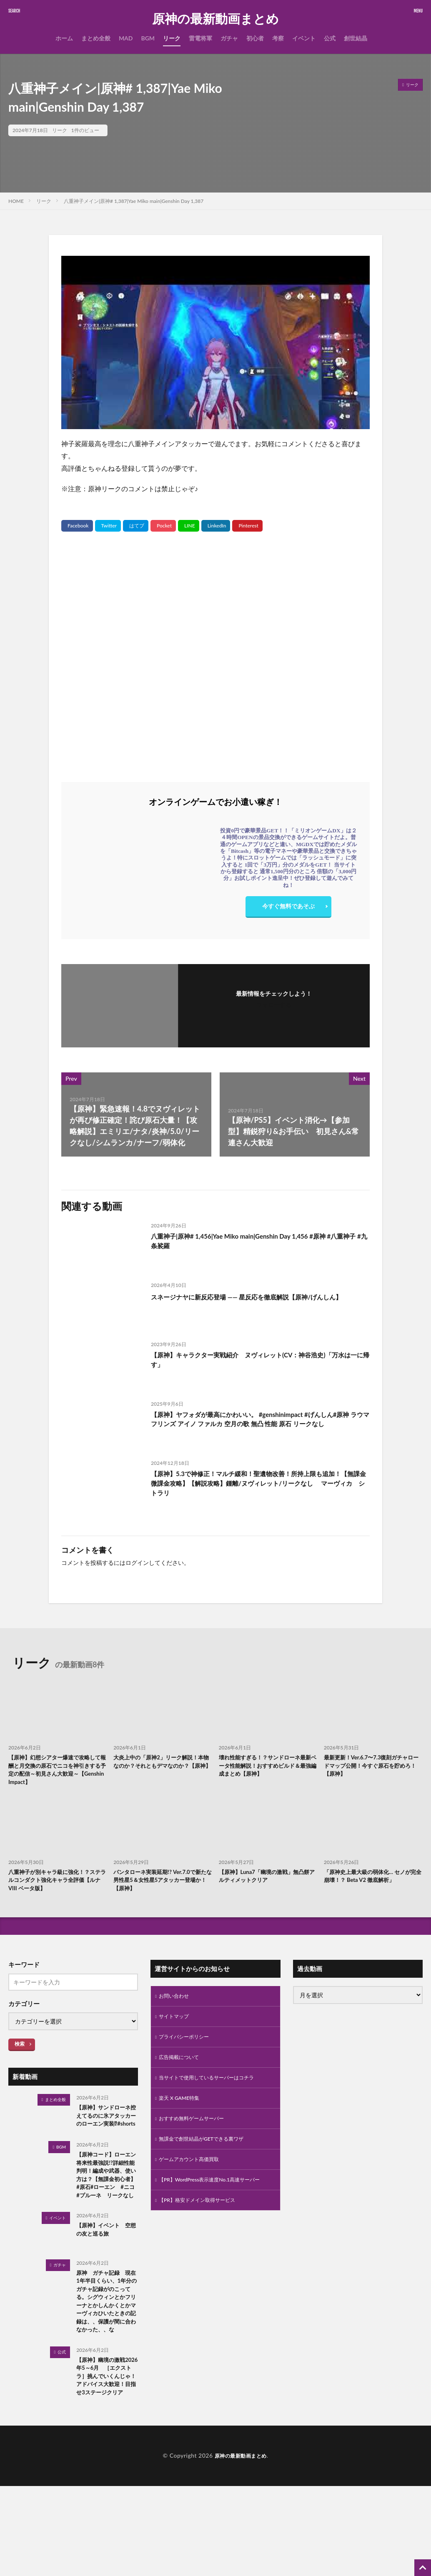  I want to click on まとめ全般, so click(95, 38).